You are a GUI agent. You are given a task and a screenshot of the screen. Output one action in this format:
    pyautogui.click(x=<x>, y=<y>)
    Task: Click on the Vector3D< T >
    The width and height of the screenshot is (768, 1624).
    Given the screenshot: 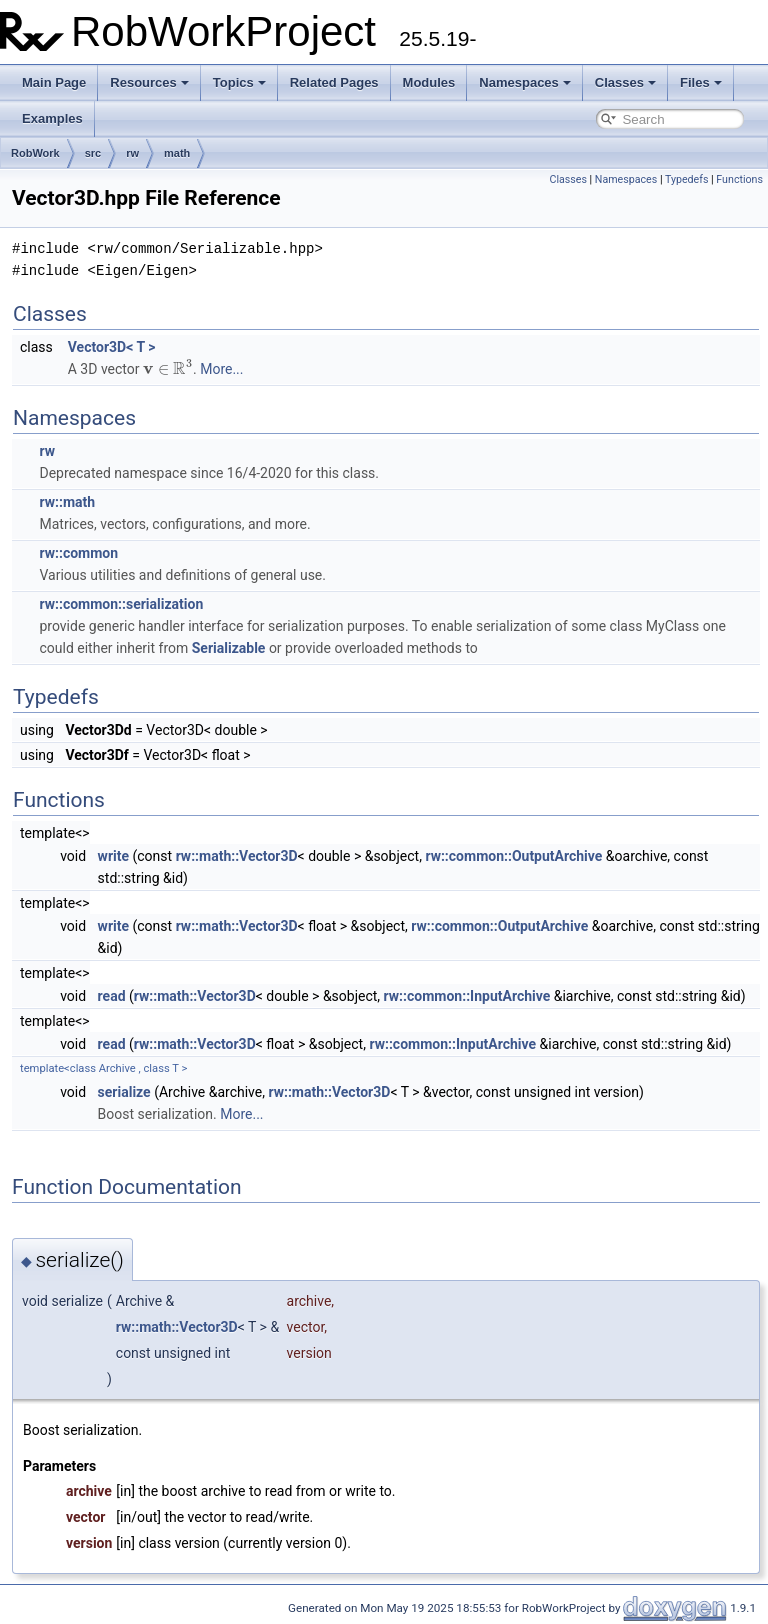 What is the action you would take?
    pyautogui.click(x=112, y=347)
    